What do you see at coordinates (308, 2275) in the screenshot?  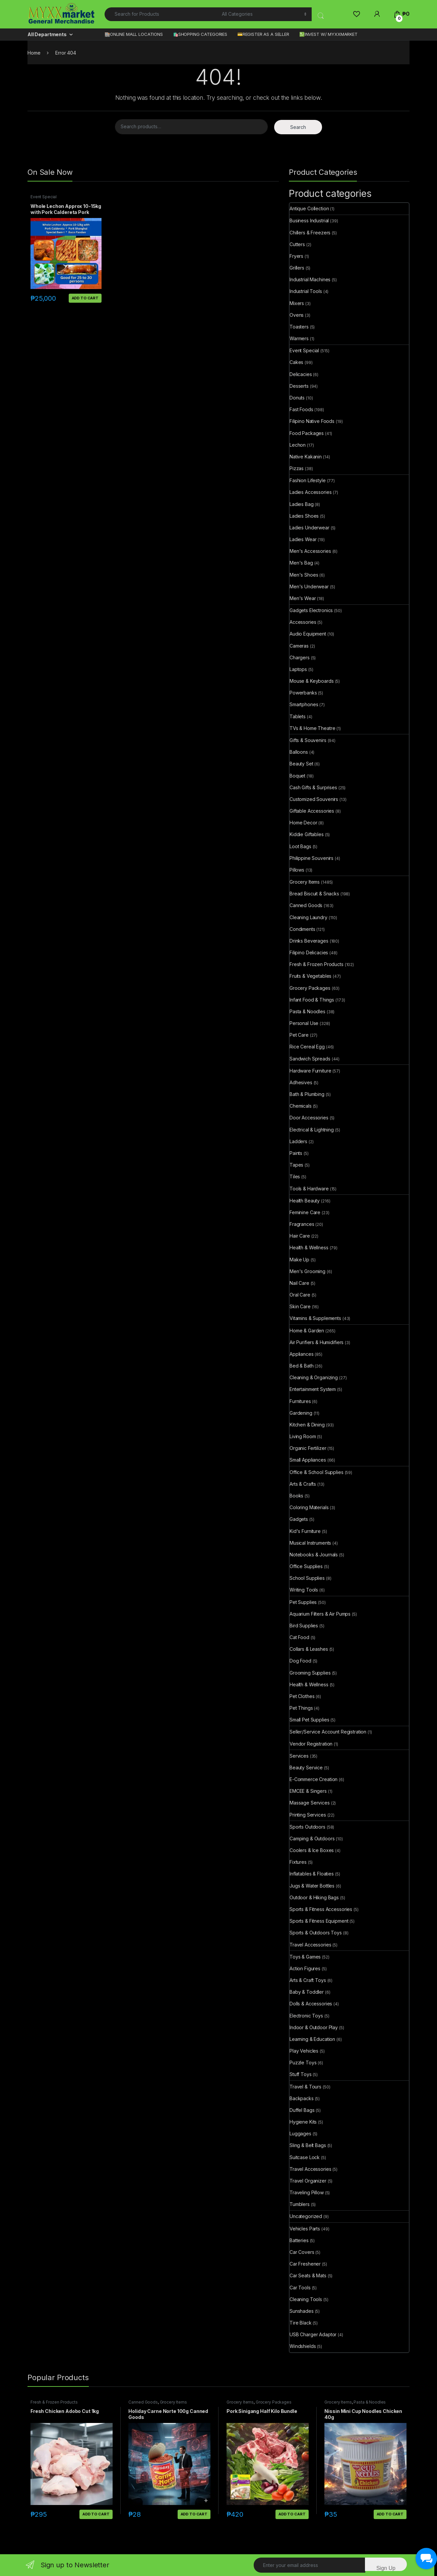 I see `Car Seats & Mats` at bounding box center [308, 2275].